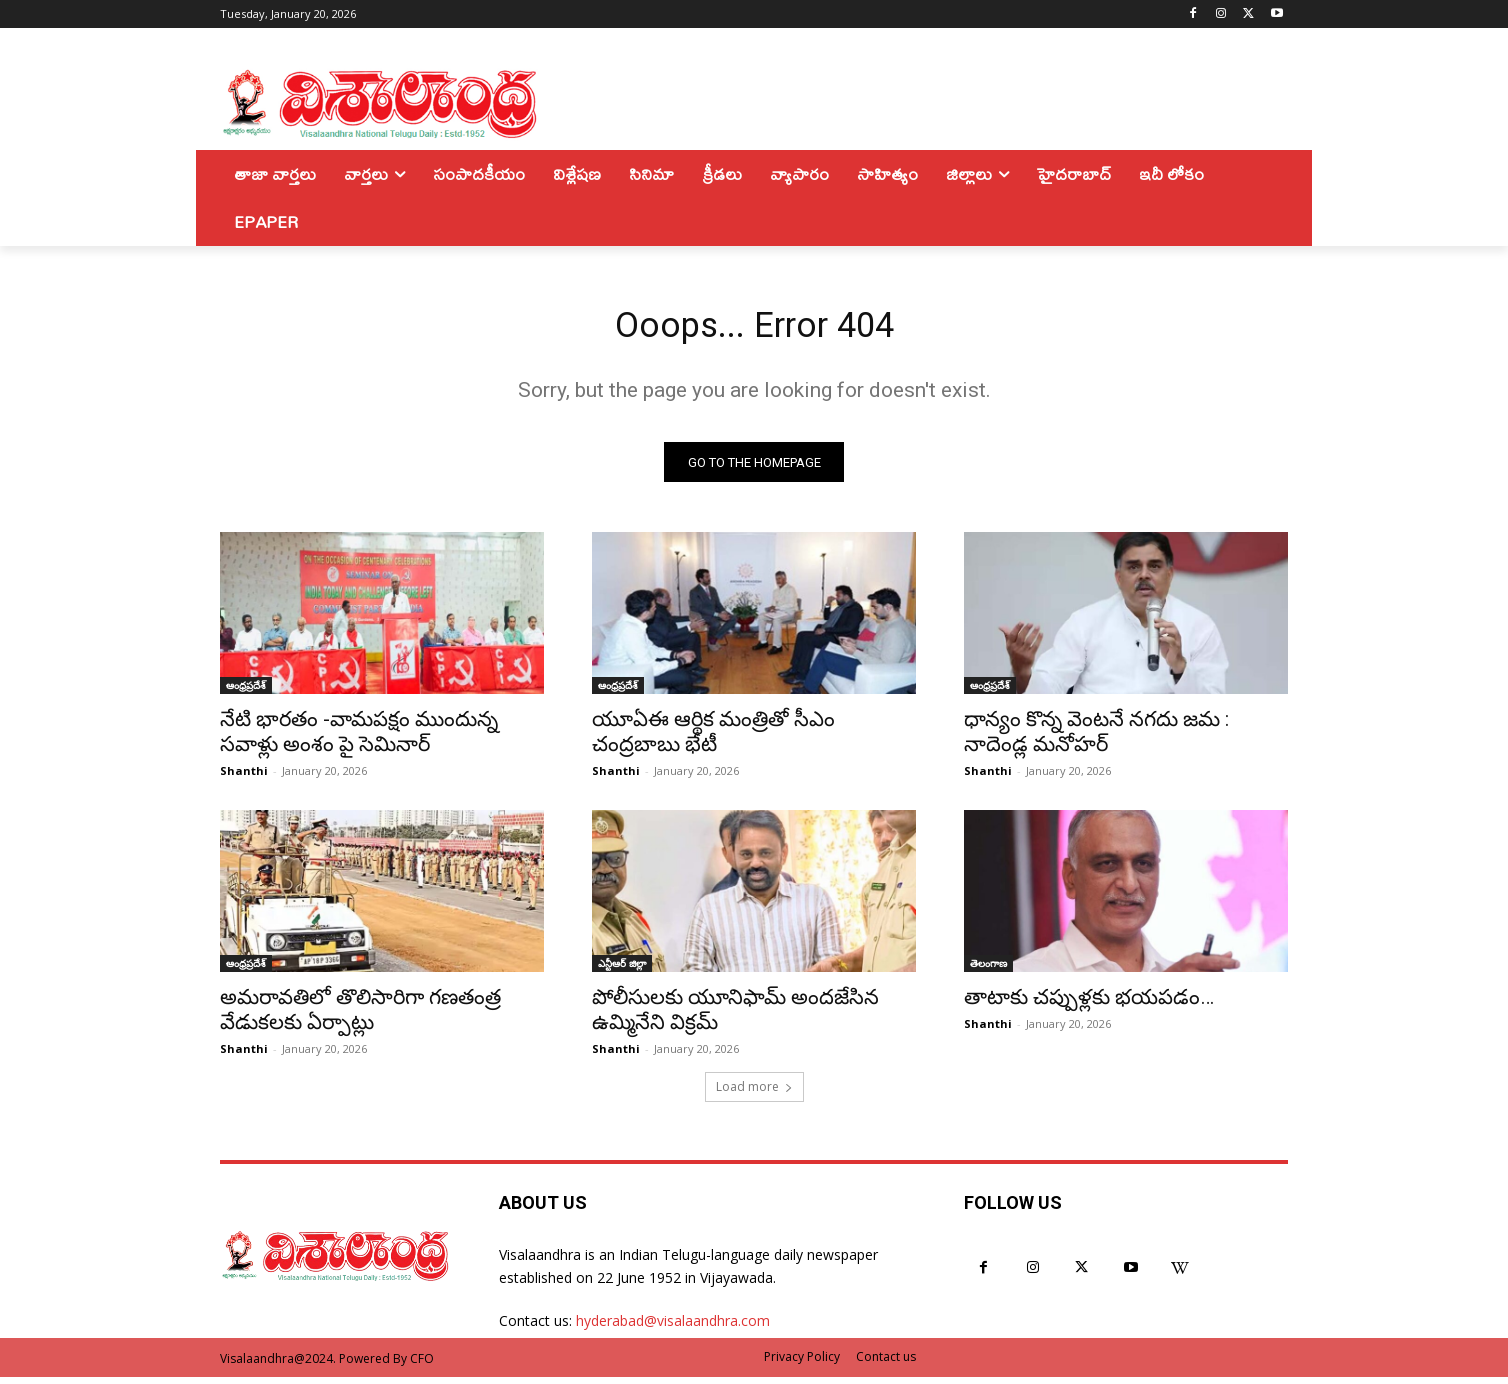 This screenshot has height=1384, width=1508. Describe the element at coordinates (988, 971) in the screenshot. I see `తెలంగాణ` at that location.